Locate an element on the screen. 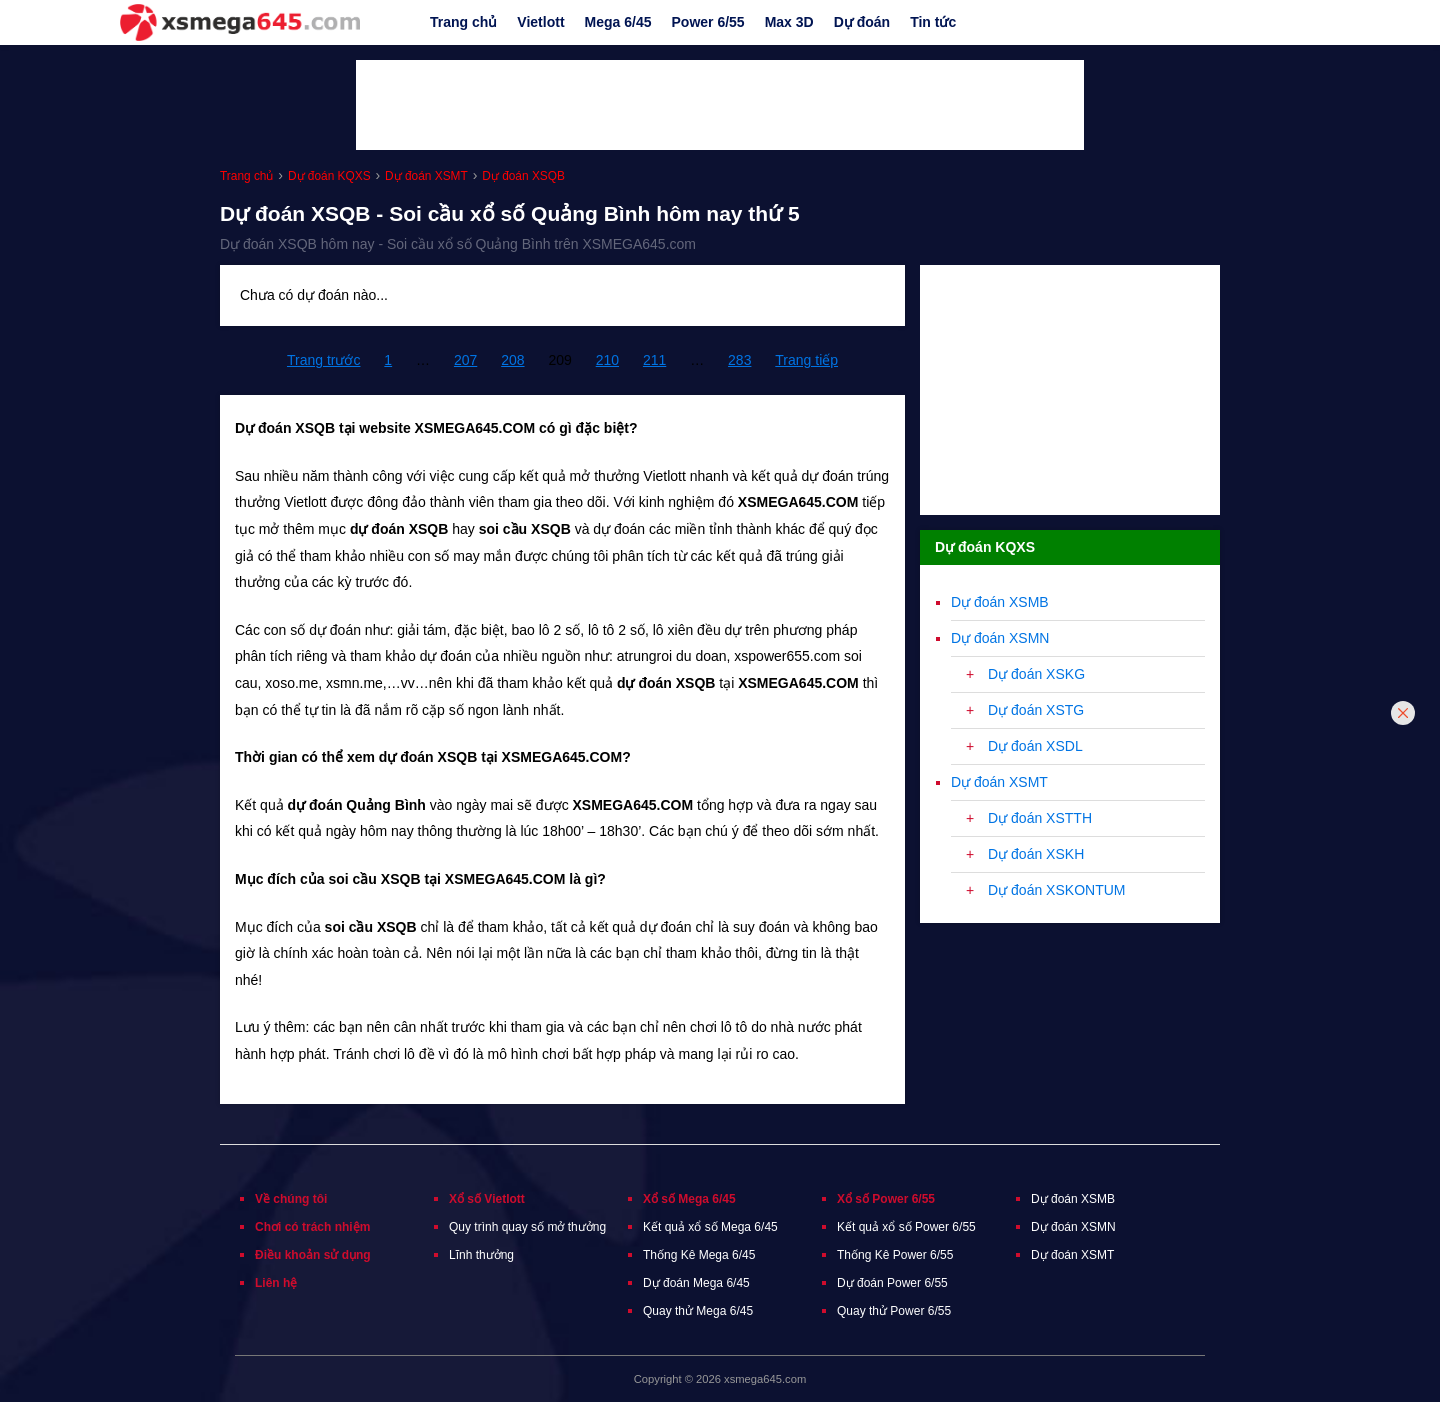 This screenshot has height=1402, width=1440. Trang chủ is located at coordinates (463, 22).